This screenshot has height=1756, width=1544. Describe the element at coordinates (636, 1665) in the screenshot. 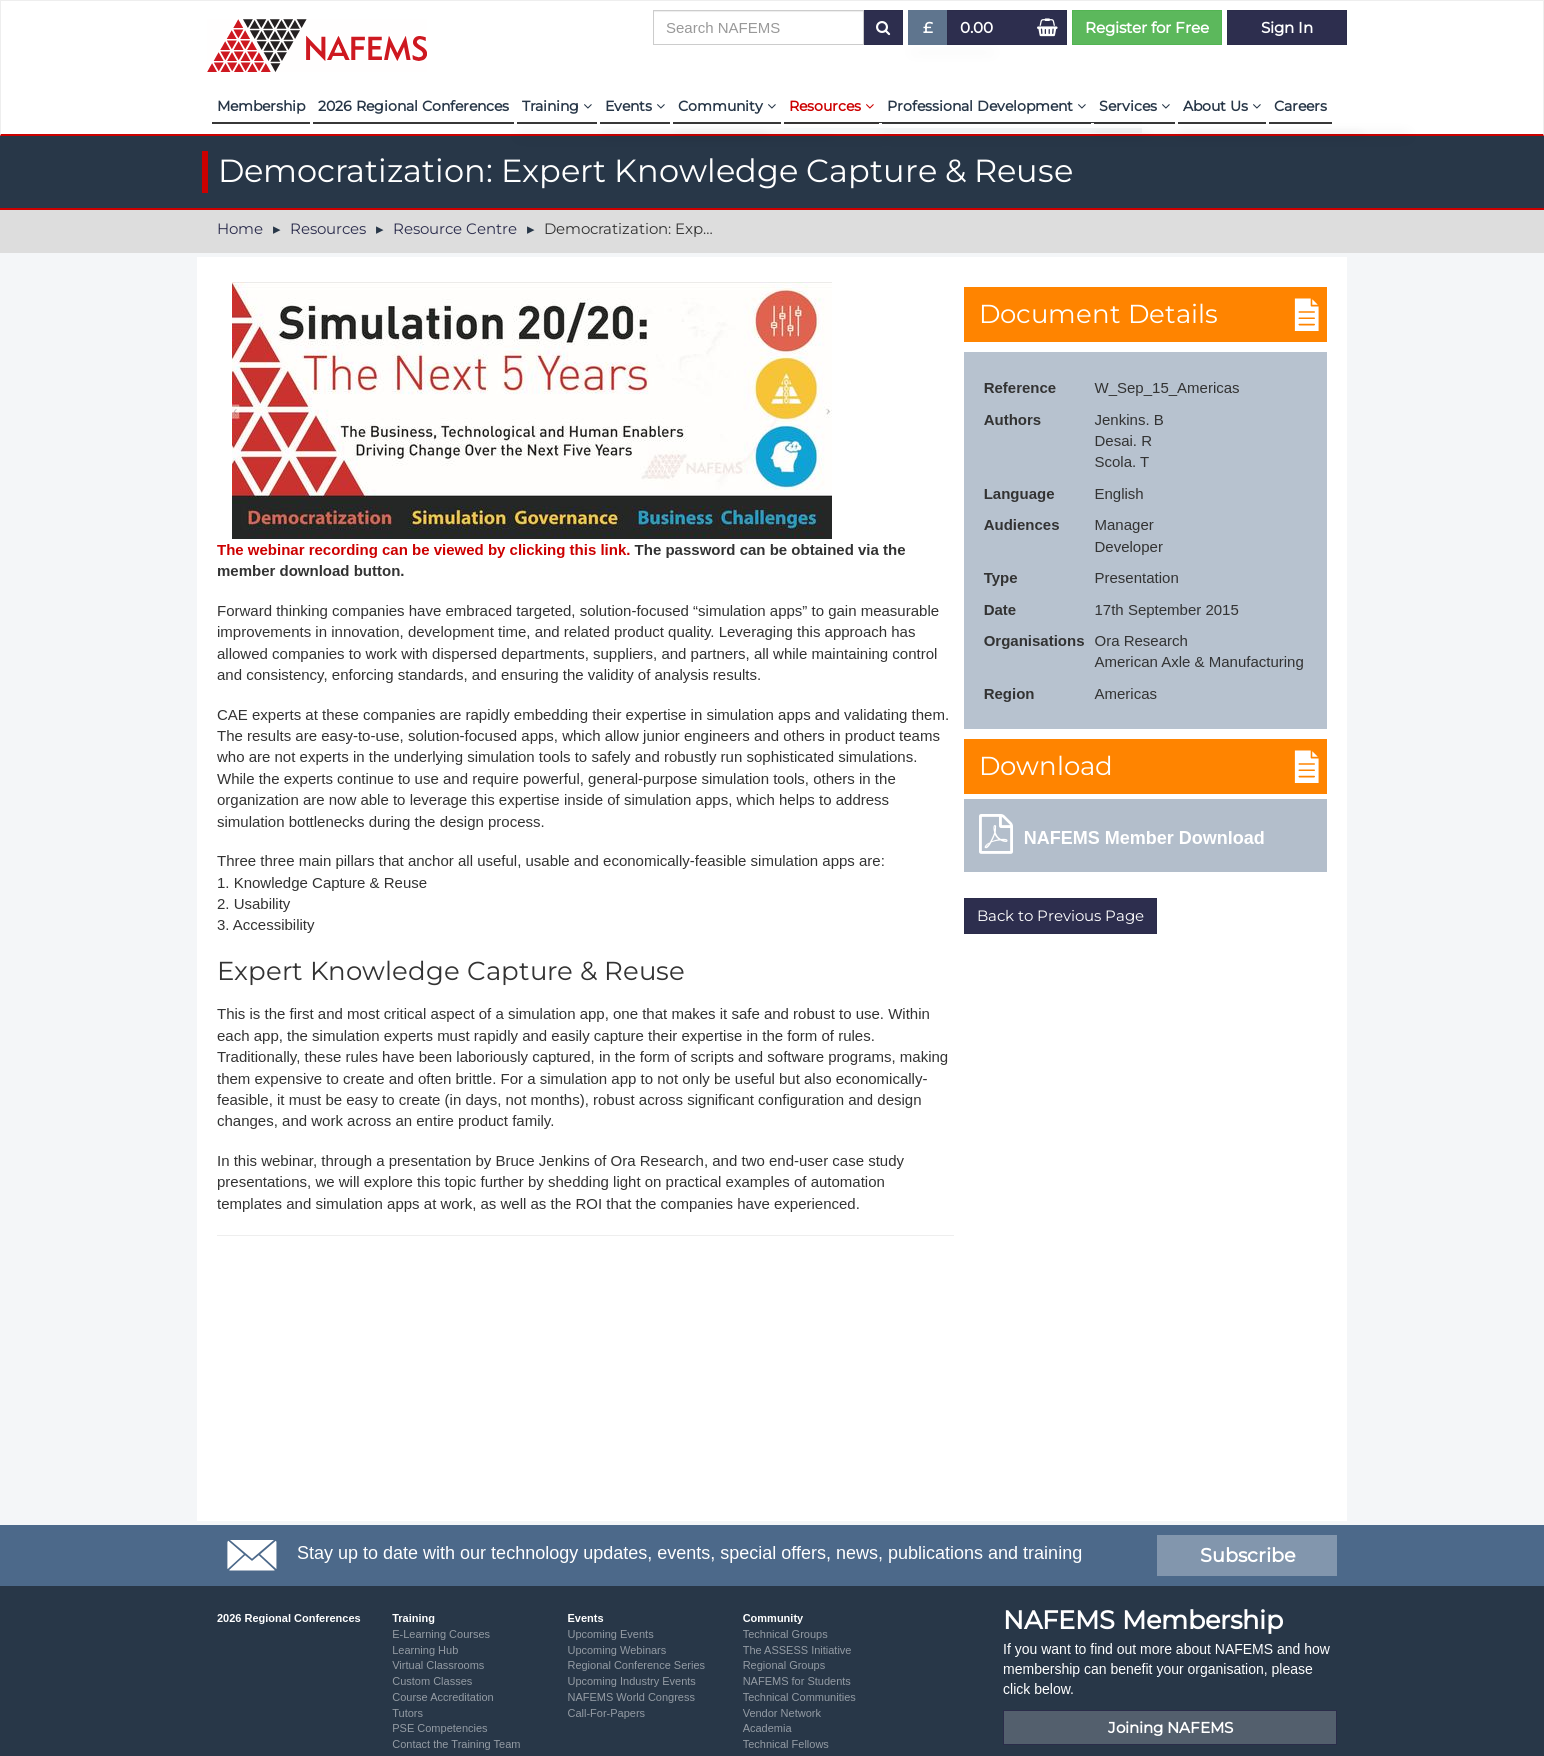

I see `Regional Conference Series` at that location.